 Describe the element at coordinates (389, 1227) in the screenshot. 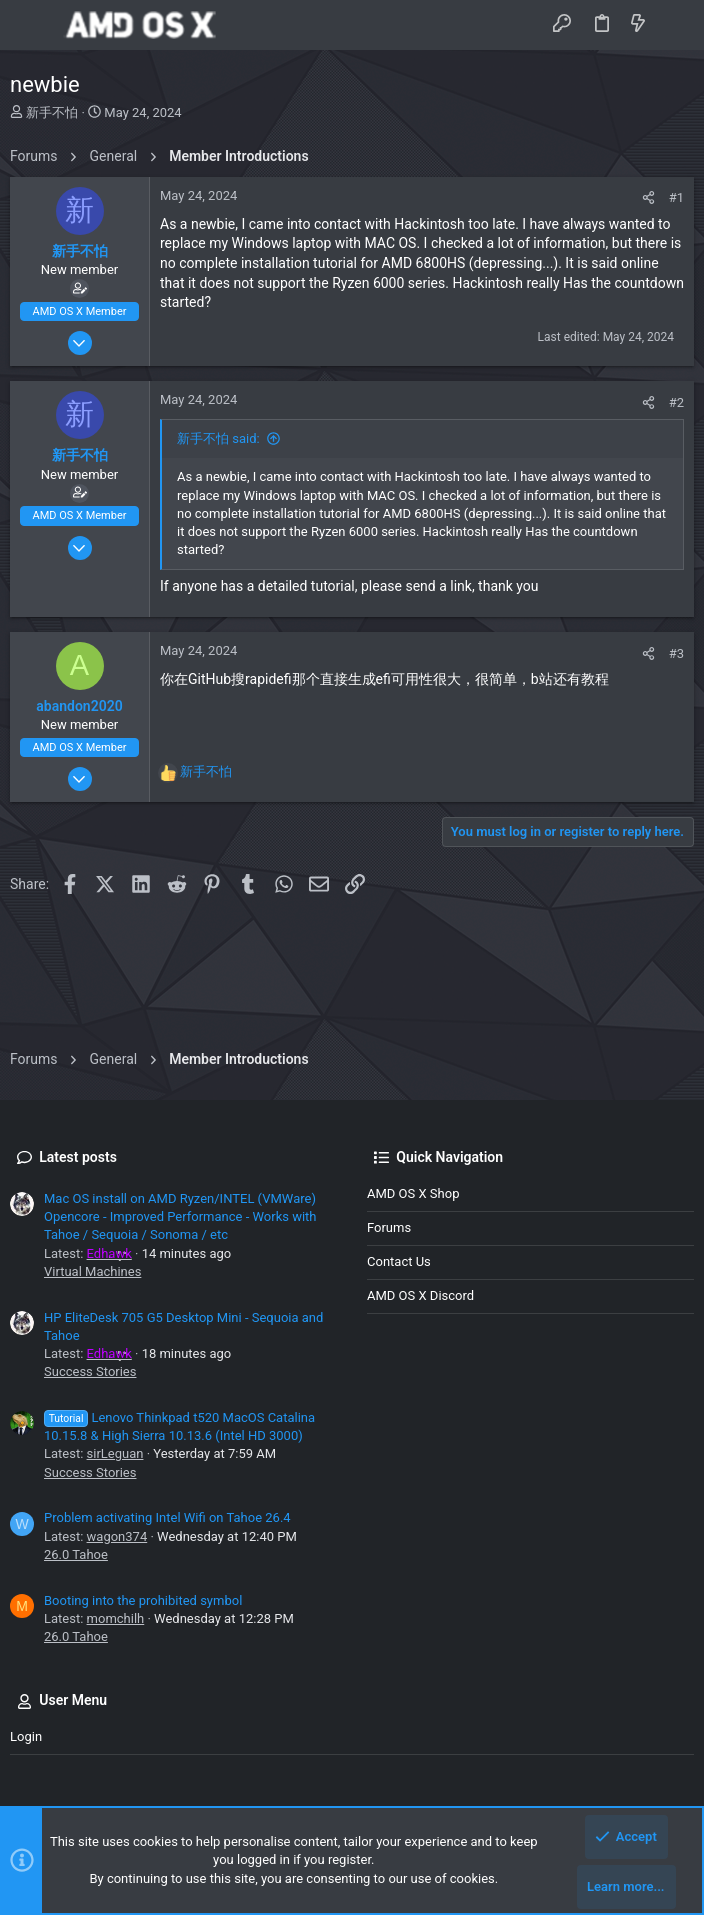

I see `Forums` at that location.